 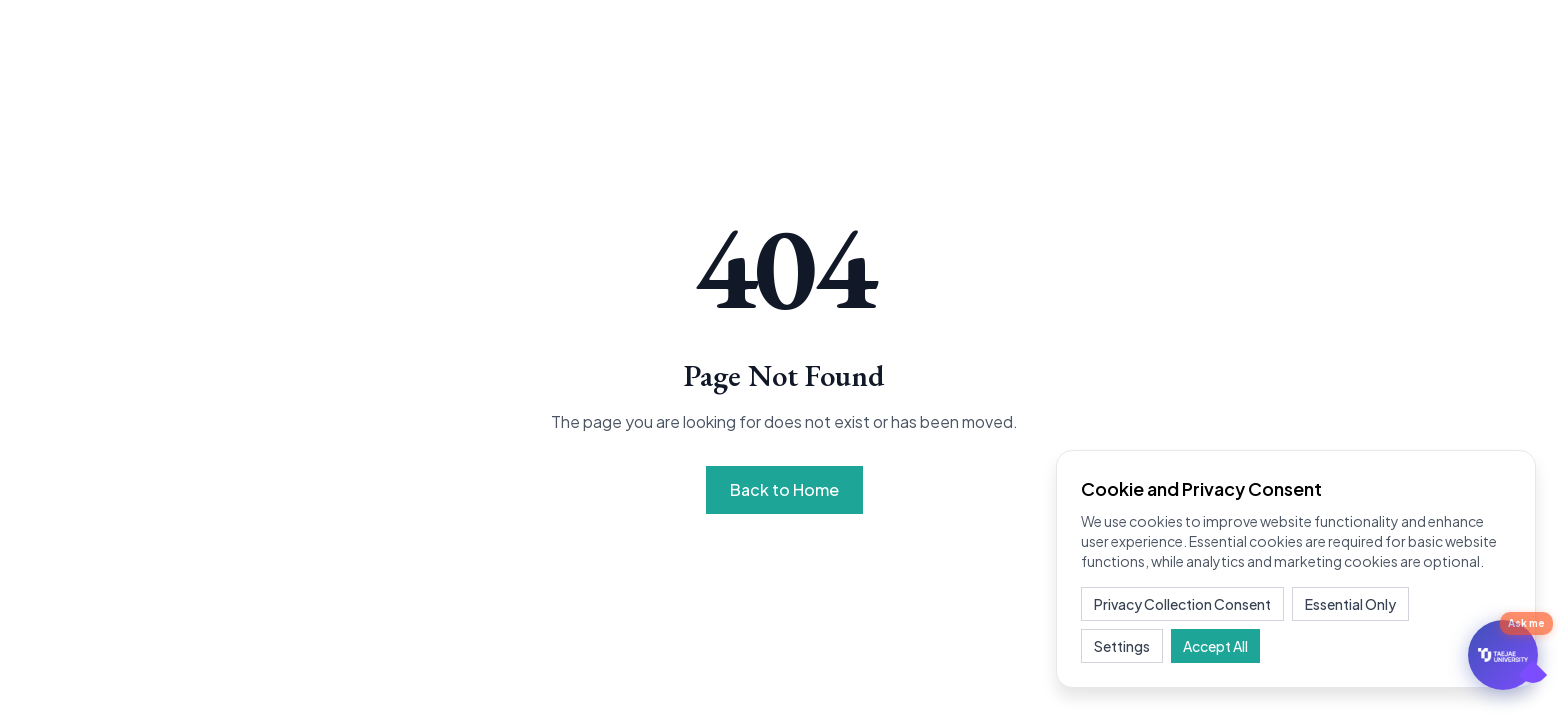 I want to click on Accept All, so click(x=1215, y=646).